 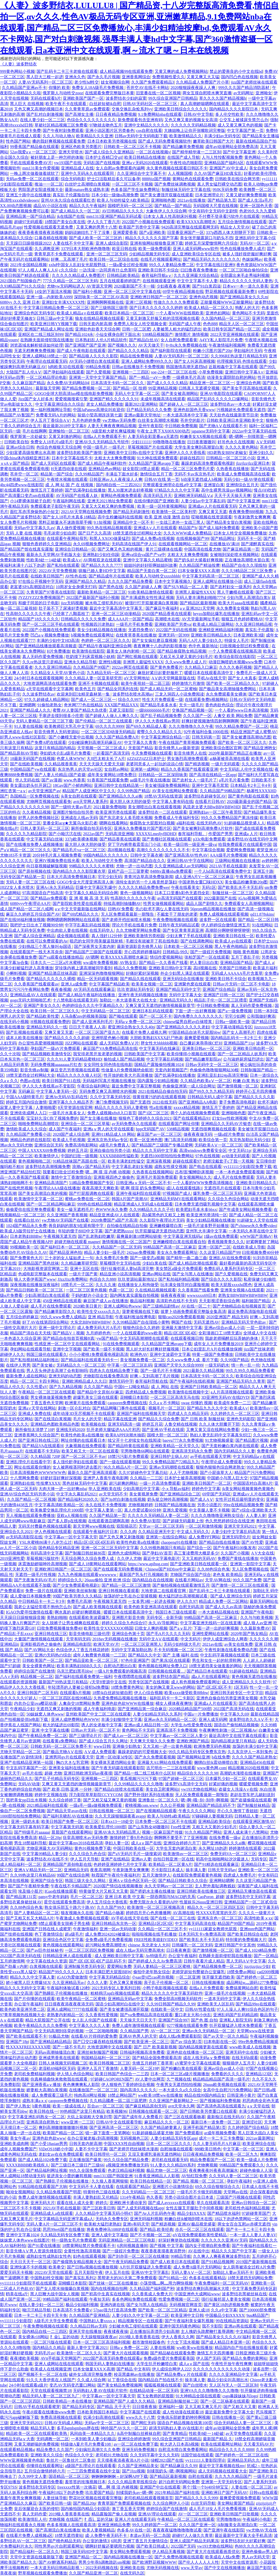 What do you see at coordinates (170, 1719) in the screenshot?
I see `亚洲av永久无码精品一区二区` at bounding box center [170, 1719].